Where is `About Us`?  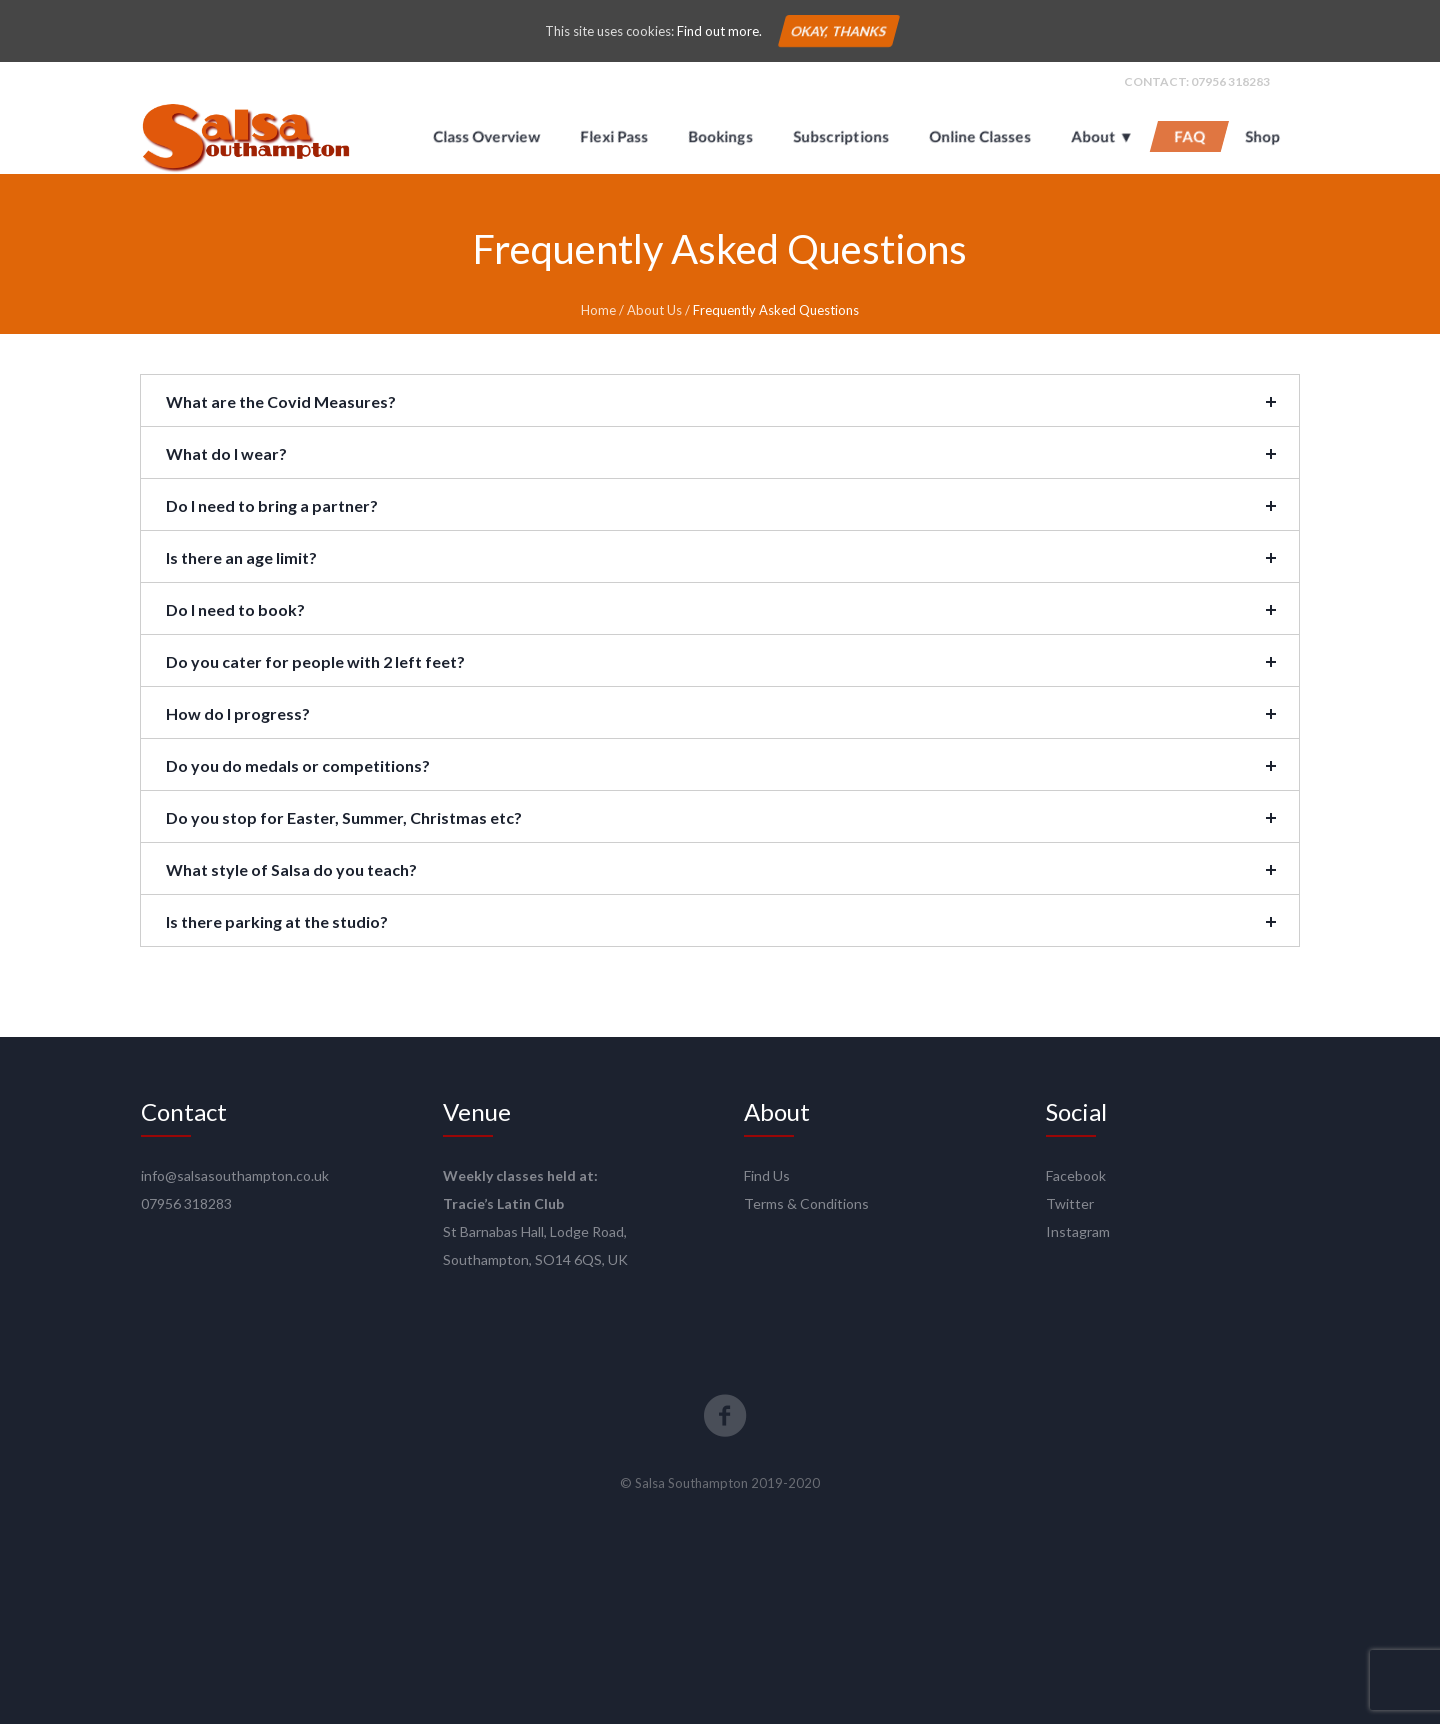 About Us is located at coordinates (654, 310).